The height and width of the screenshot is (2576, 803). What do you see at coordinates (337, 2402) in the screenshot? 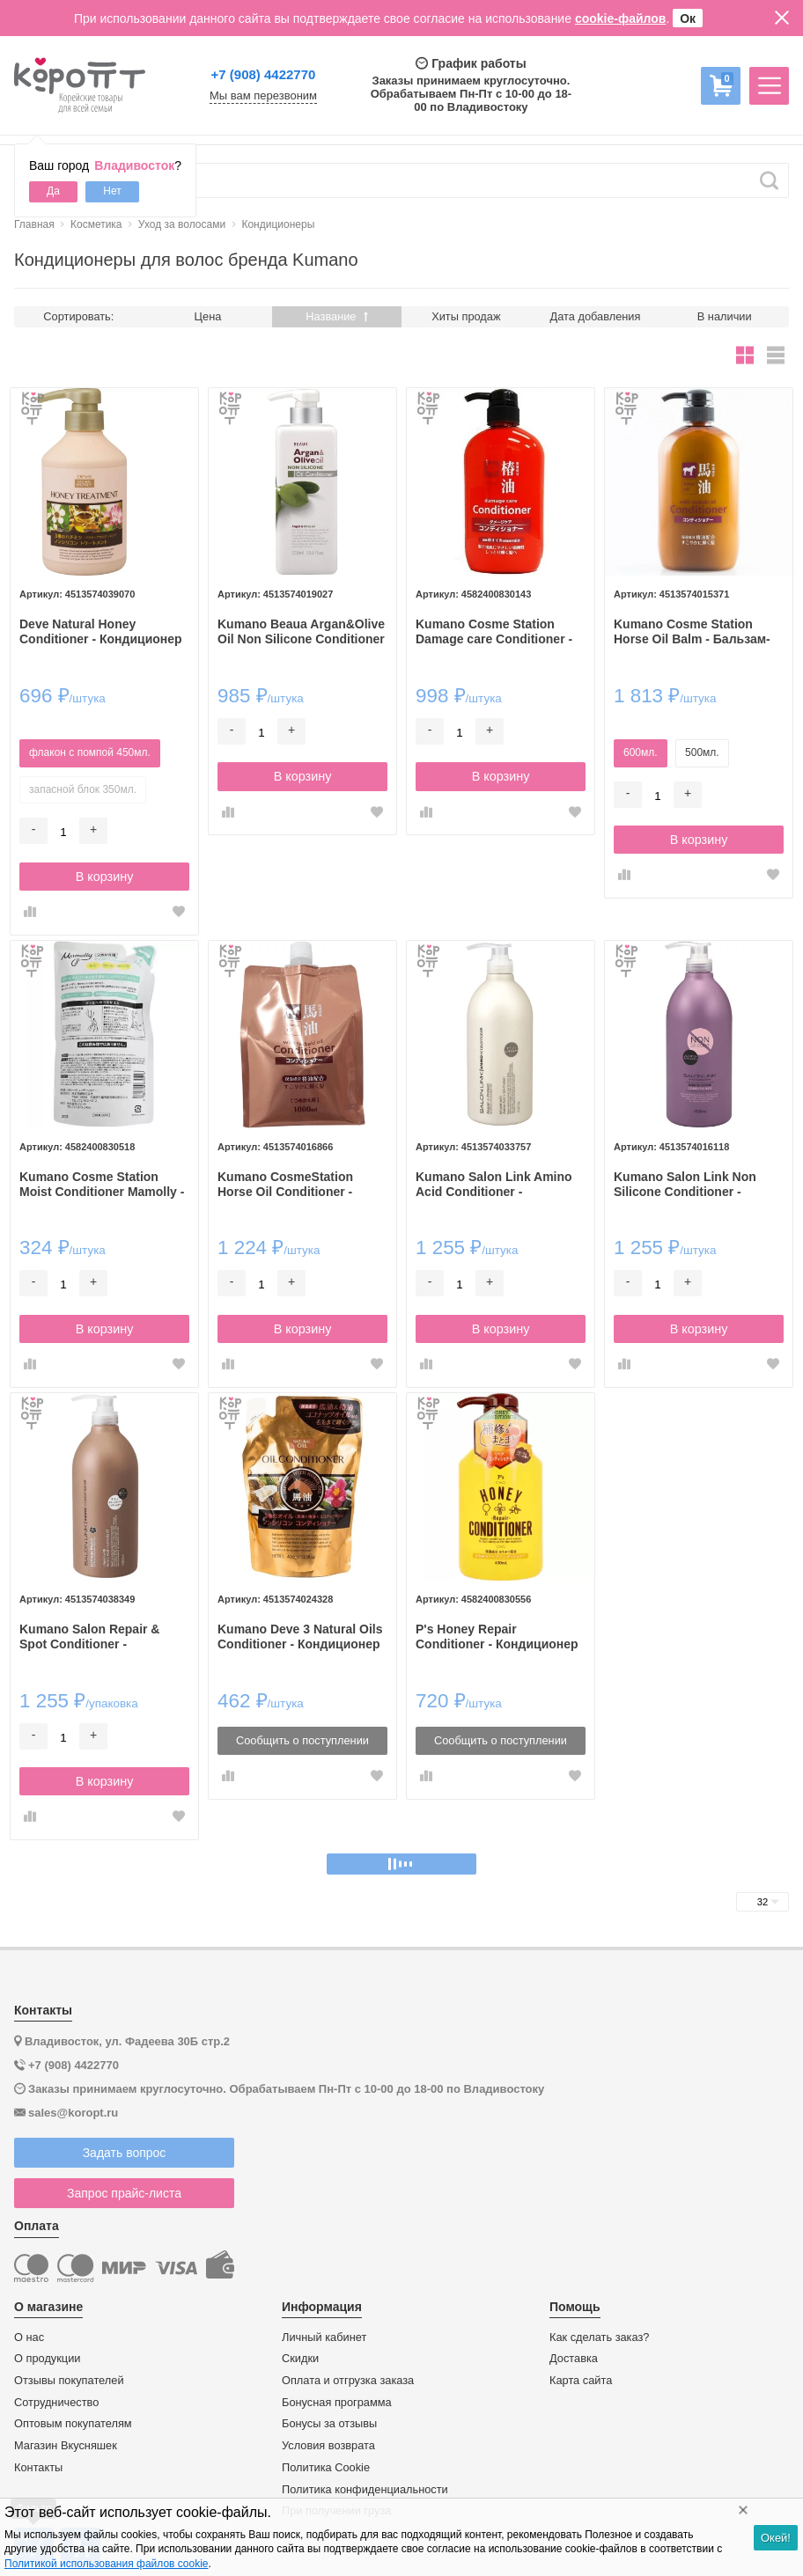
I see `Бонусная программа` at bounding box center [337, 2402].